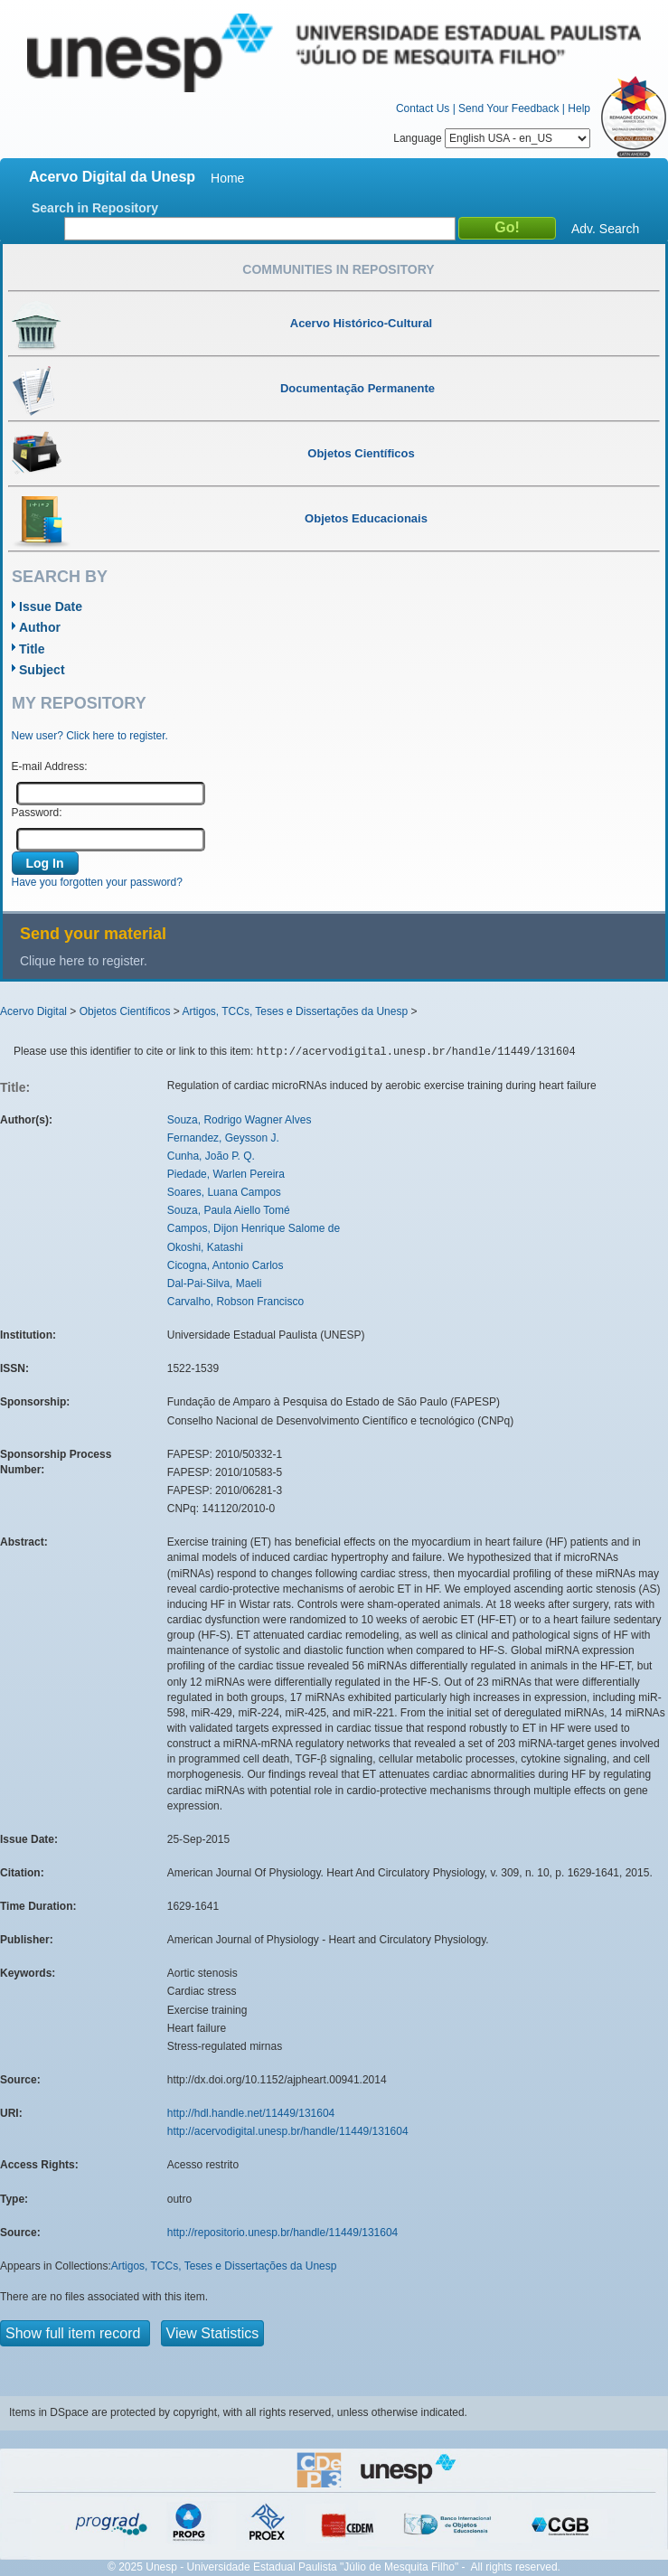 This screenshot has width=668, height=2576. I want to click on Password:, so click(37, 812).